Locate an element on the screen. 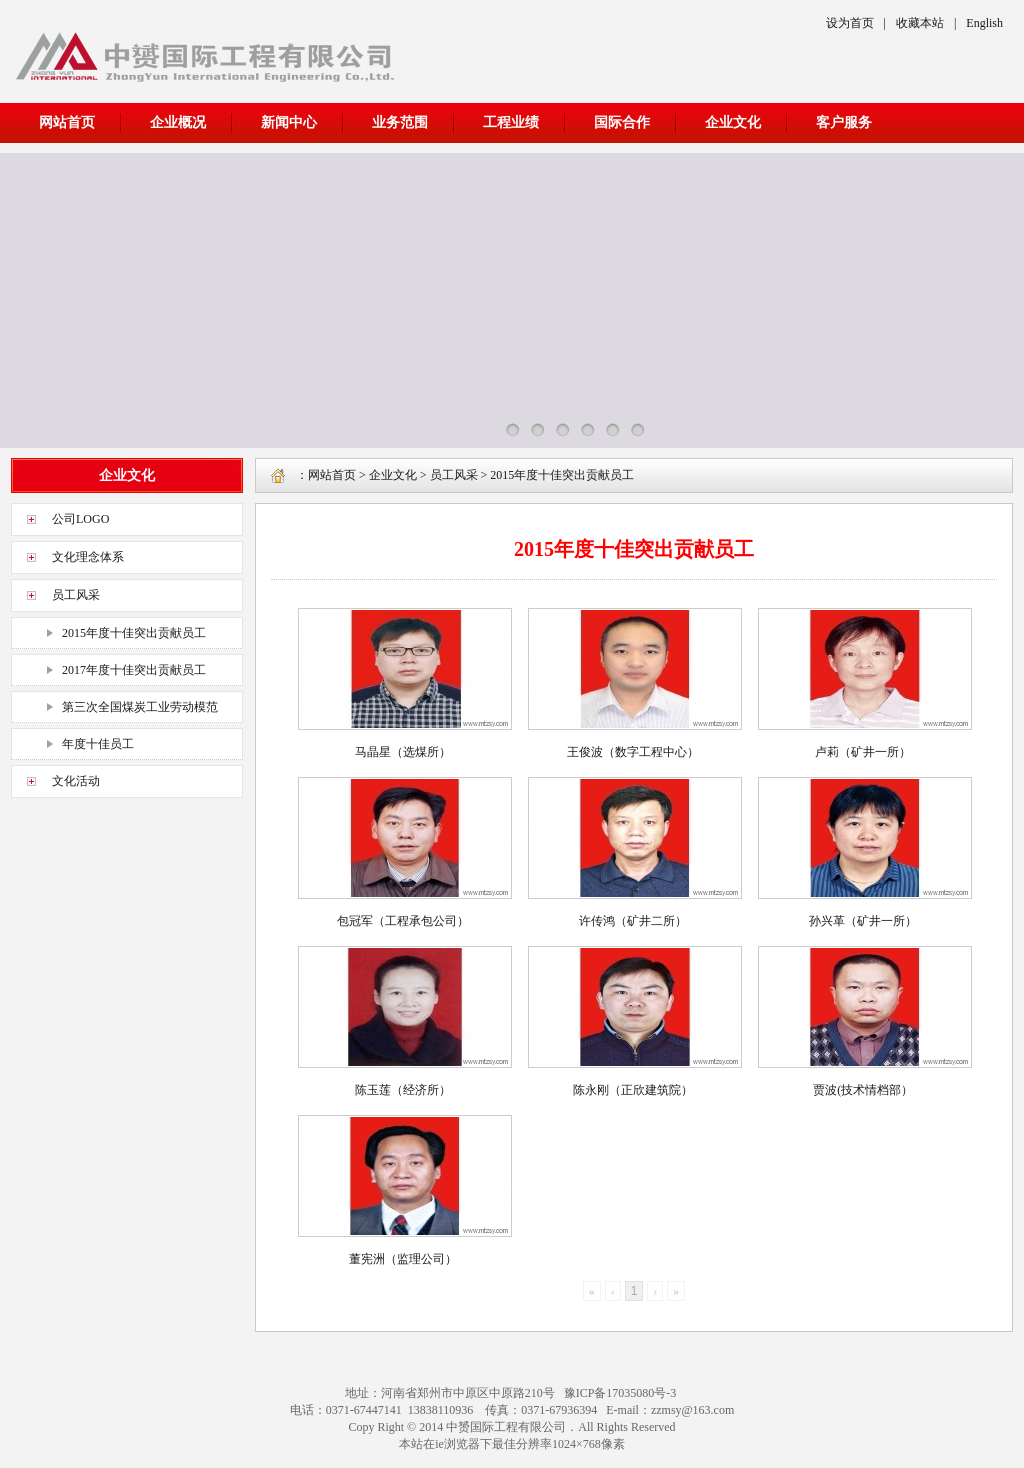 This screenshot has width=1024, height=1468. 企业文化 is located at coordinates (733, 122).